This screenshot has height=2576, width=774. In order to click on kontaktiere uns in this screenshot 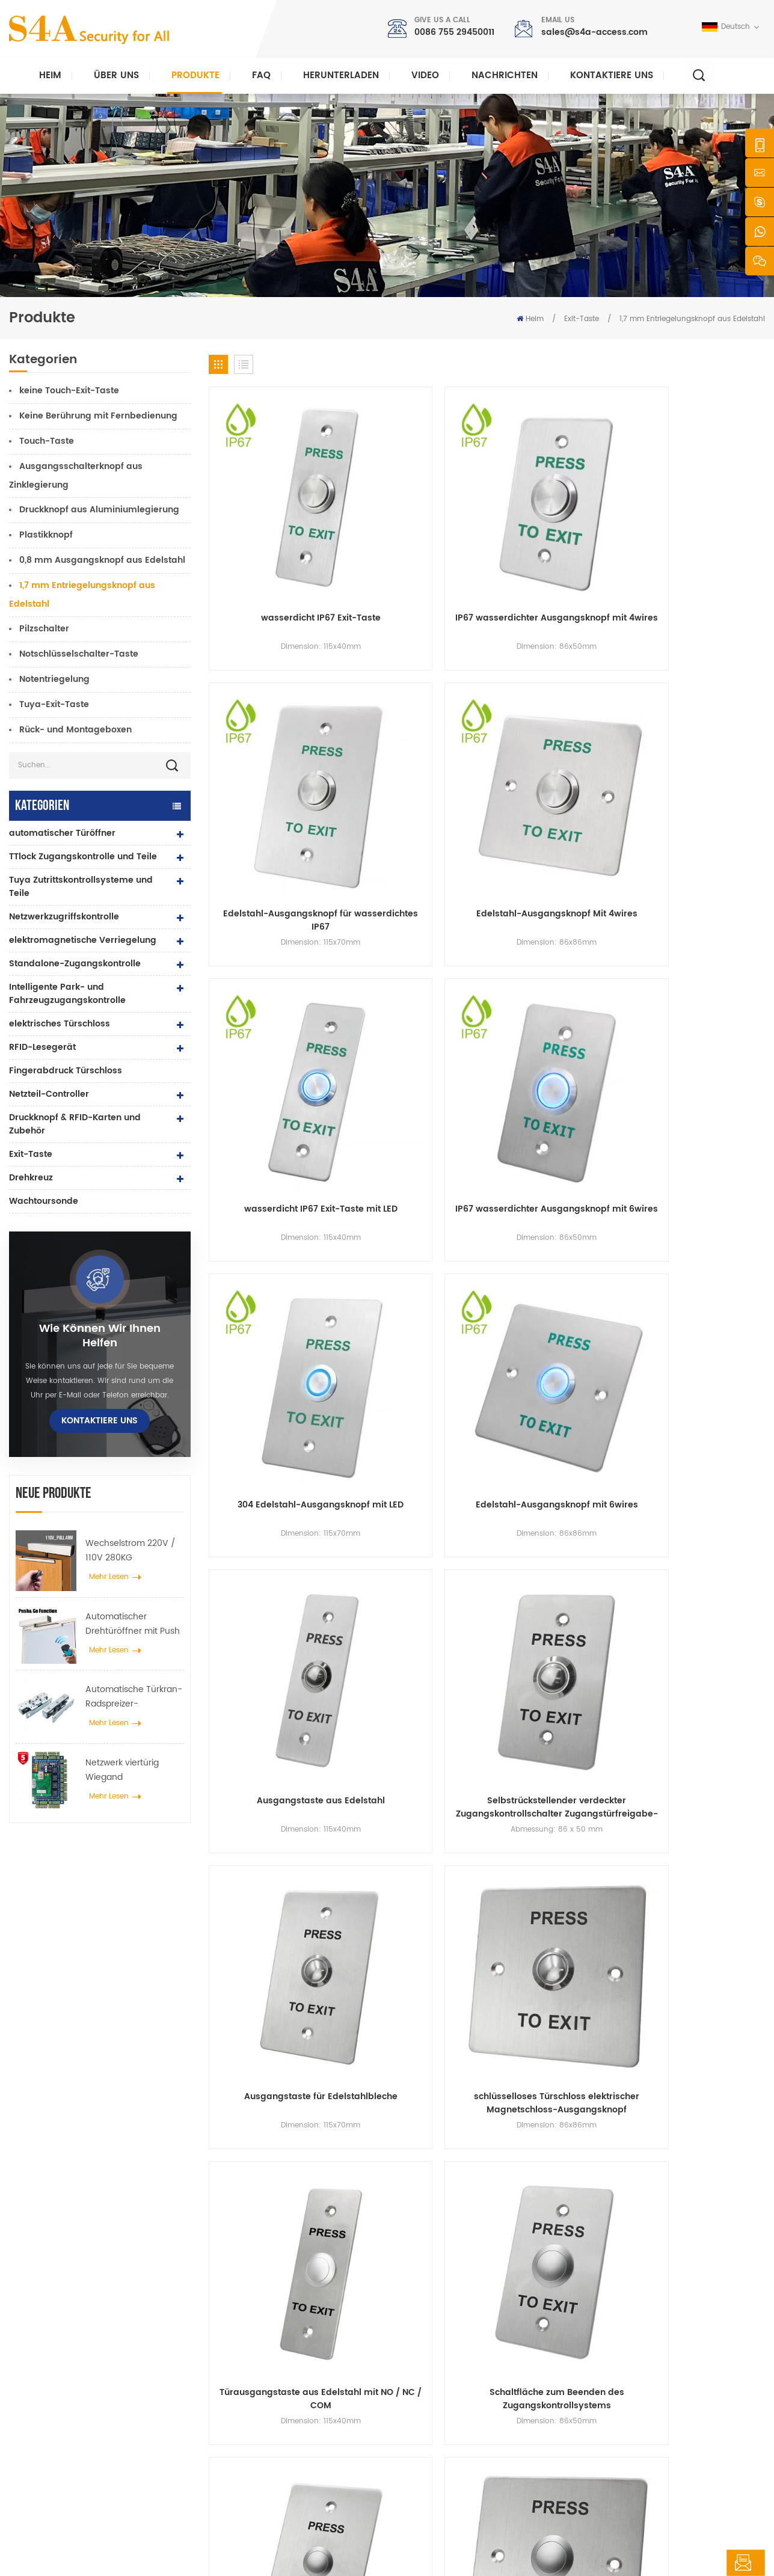, I will do `click(611, 75)`.